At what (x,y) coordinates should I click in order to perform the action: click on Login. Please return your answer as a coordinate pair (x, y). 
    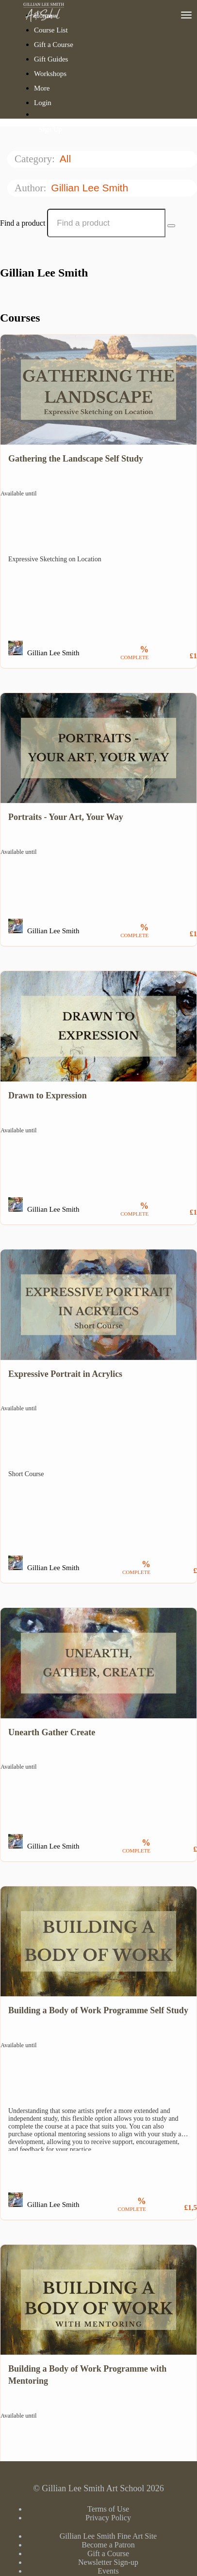
    Looking at the image, I should click on (42, 103).